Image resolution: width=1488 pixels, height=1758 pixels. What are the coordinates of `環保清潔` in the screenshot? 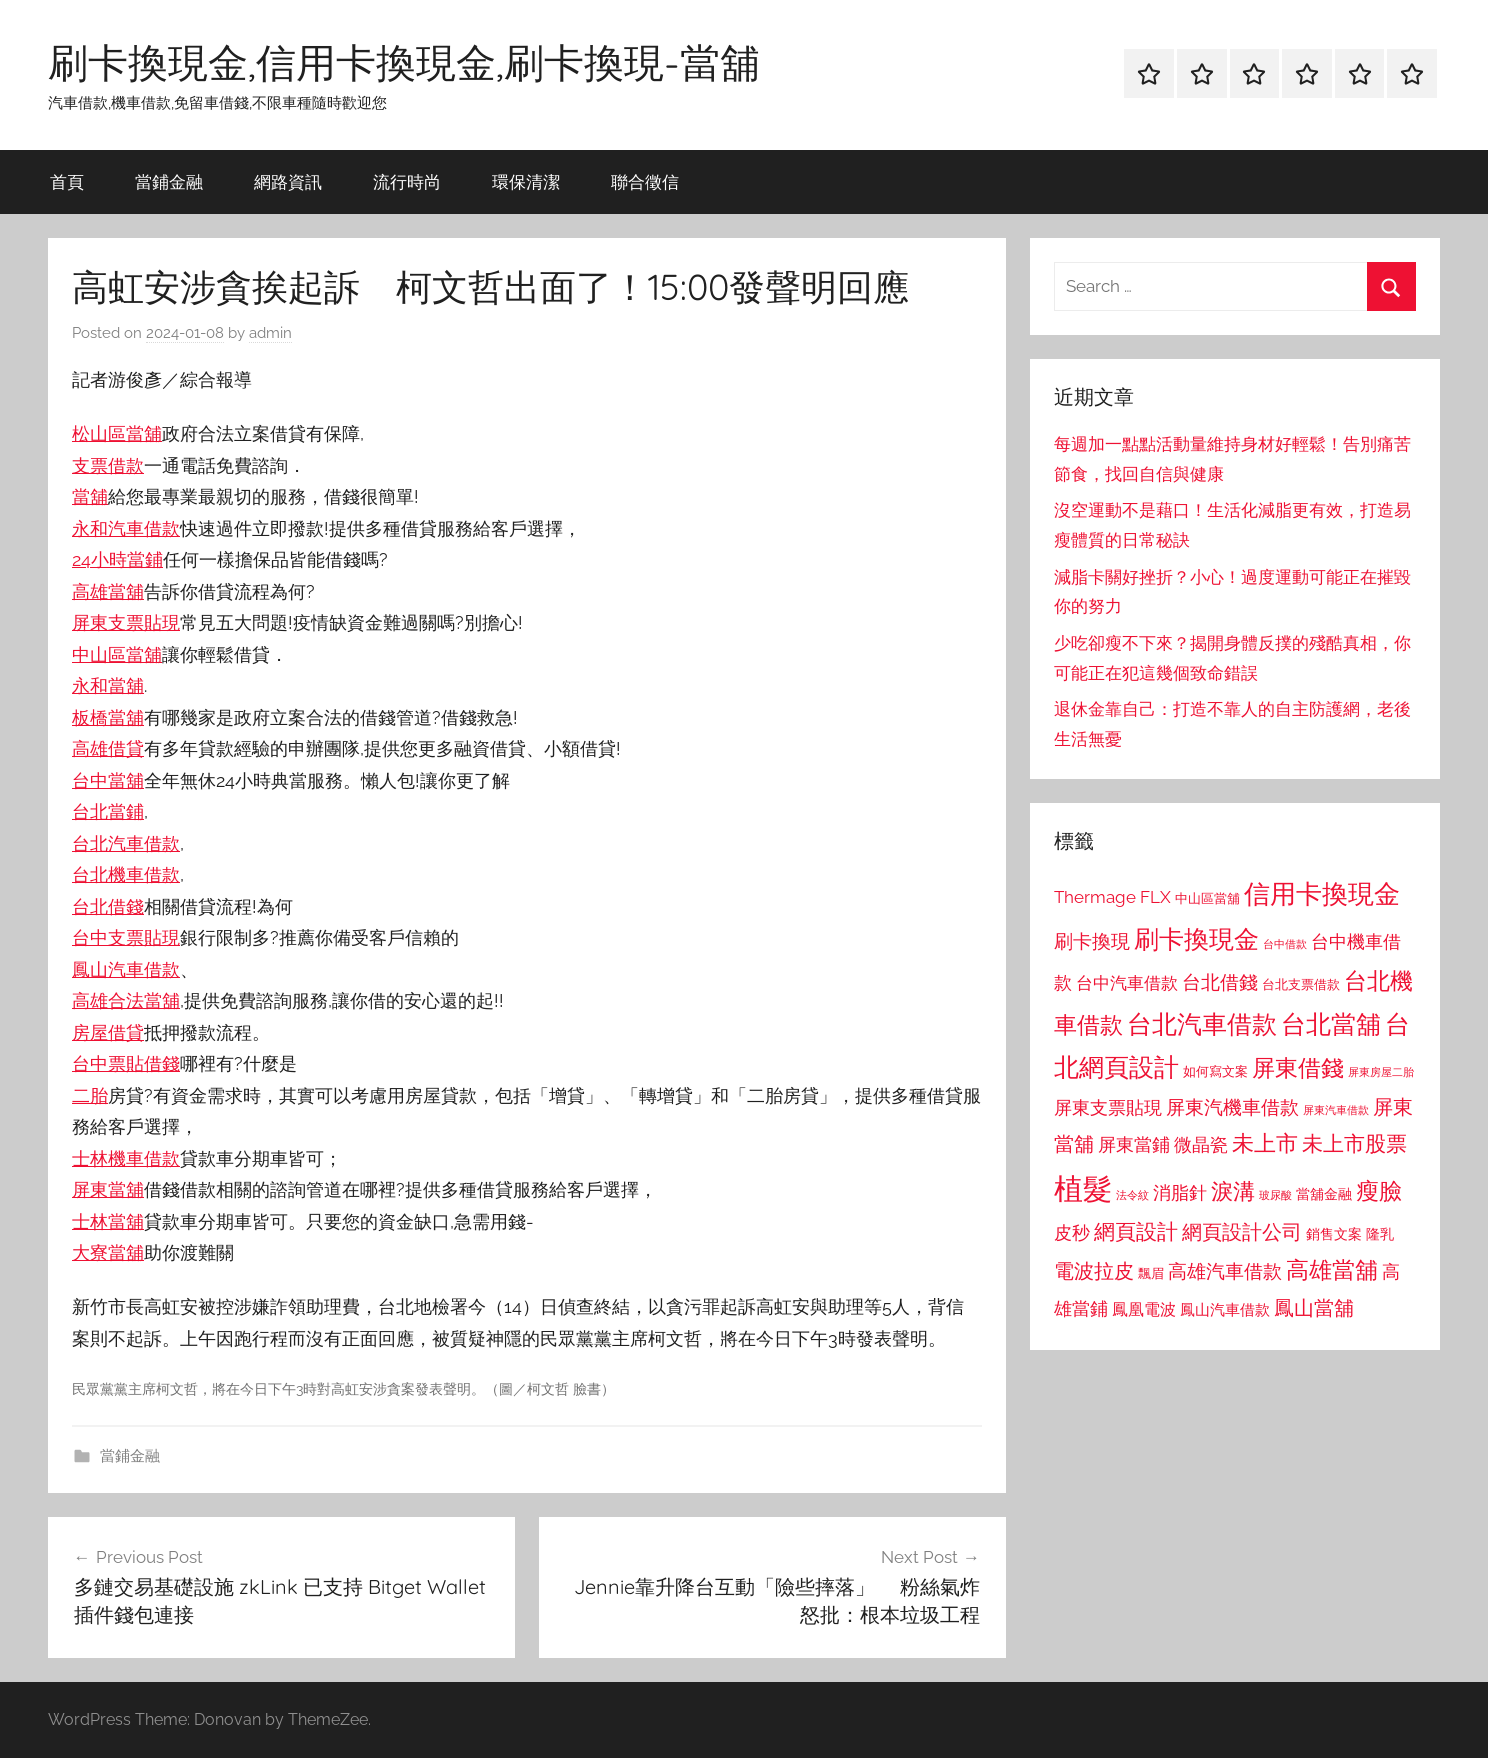 It's located at (526, 181).